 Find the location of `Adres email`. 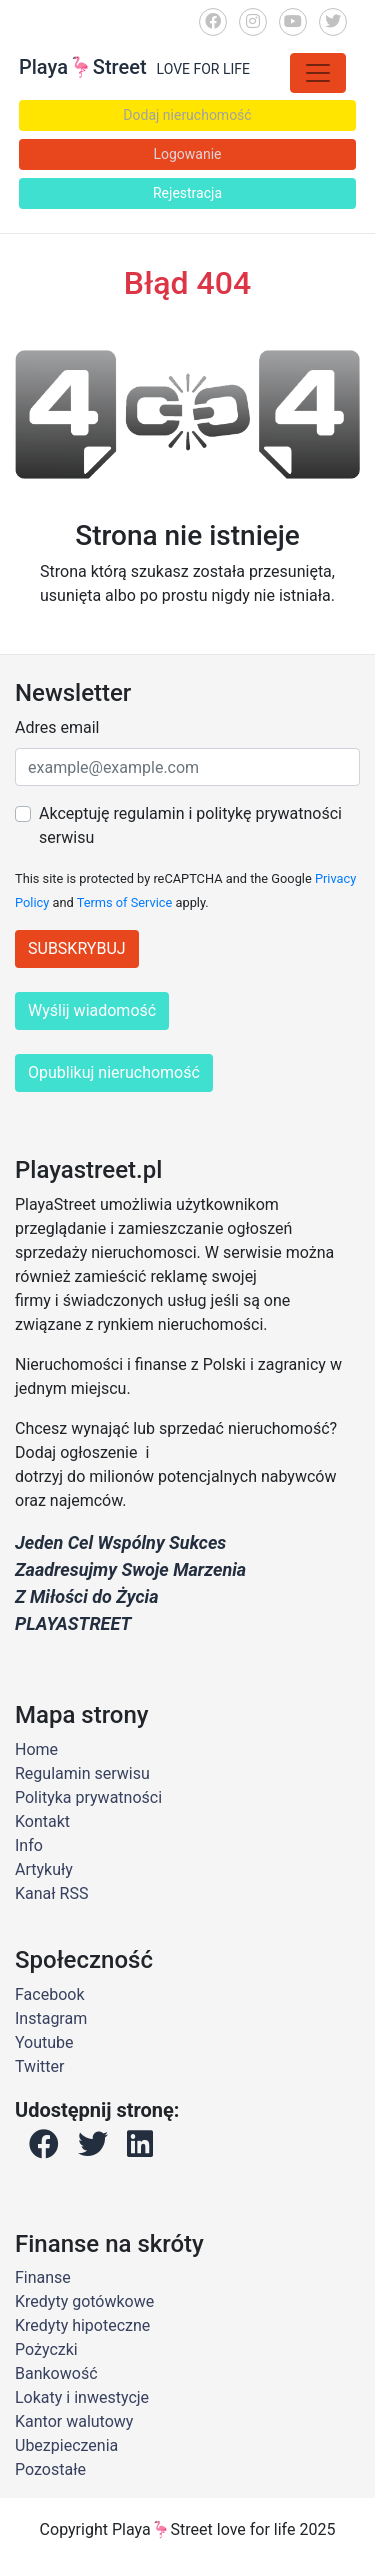

Adres email is located at coordinates (57, 727).